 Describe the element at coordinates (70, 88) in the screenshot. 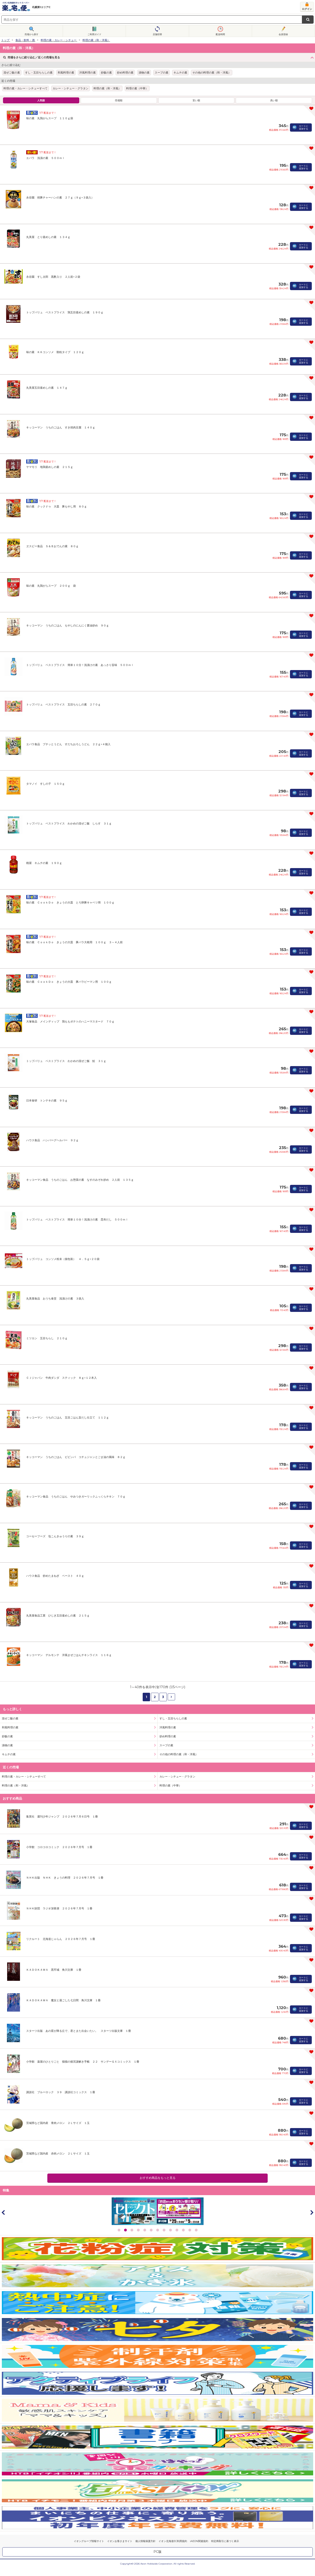

I see `カレー・シチュー・グラタン` at that location.